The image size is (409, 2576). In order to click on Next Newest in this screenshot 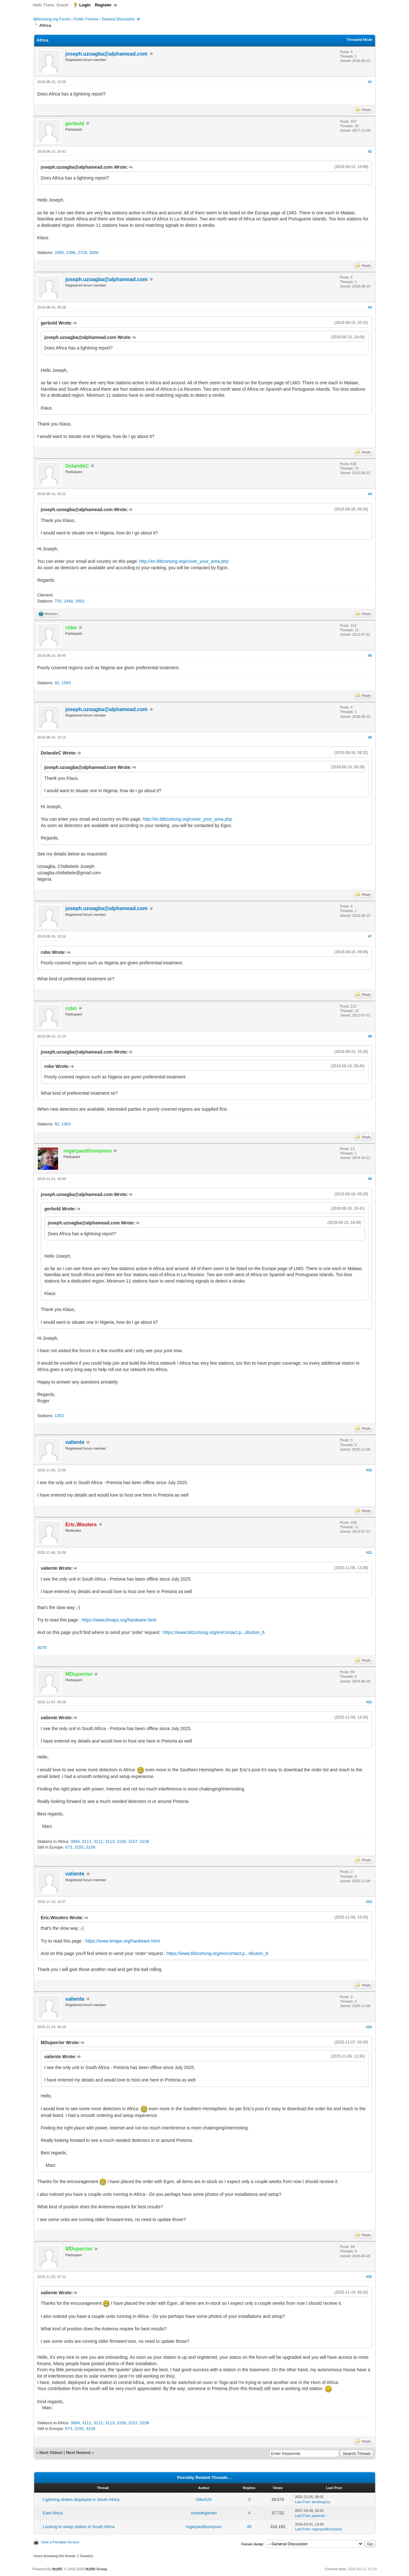, I will do `click(78, 2452)`.